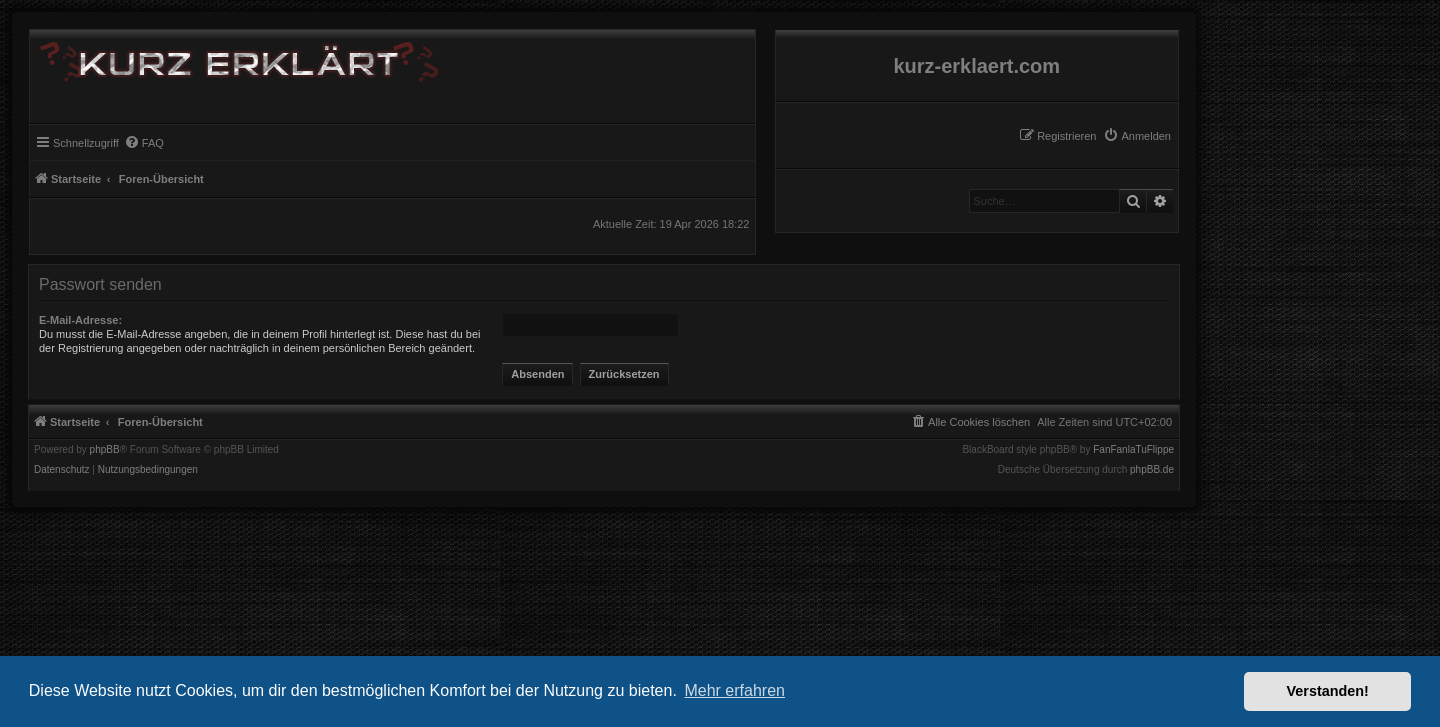 The image size is (1440, 727). What do you see at coordinates (1328, 691) in the screenshot?
I see `Verstanden! [button]` at bounding box center [1328, 691].